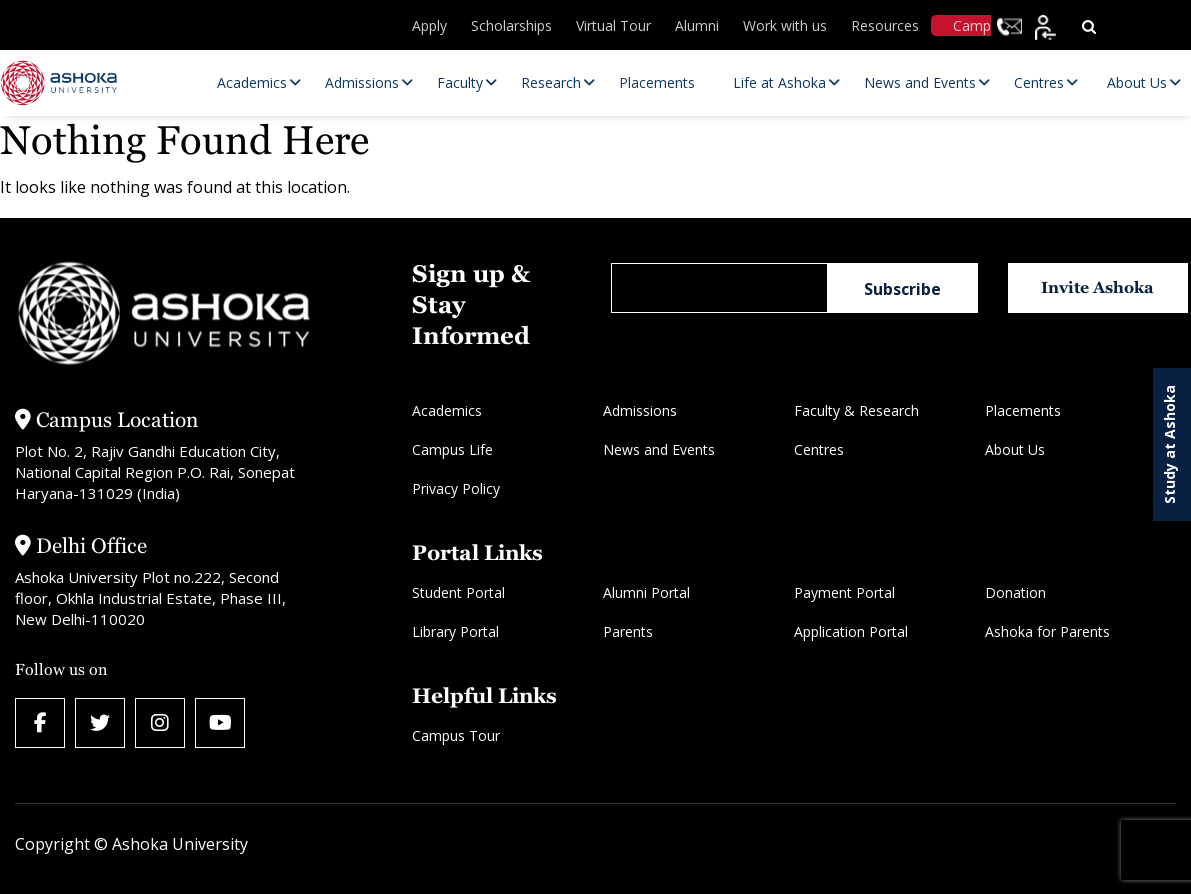 The image size is (1191, 894). Describe the element at coordinates (1015, 592) in the screenshot. I see `Donation` at that location.